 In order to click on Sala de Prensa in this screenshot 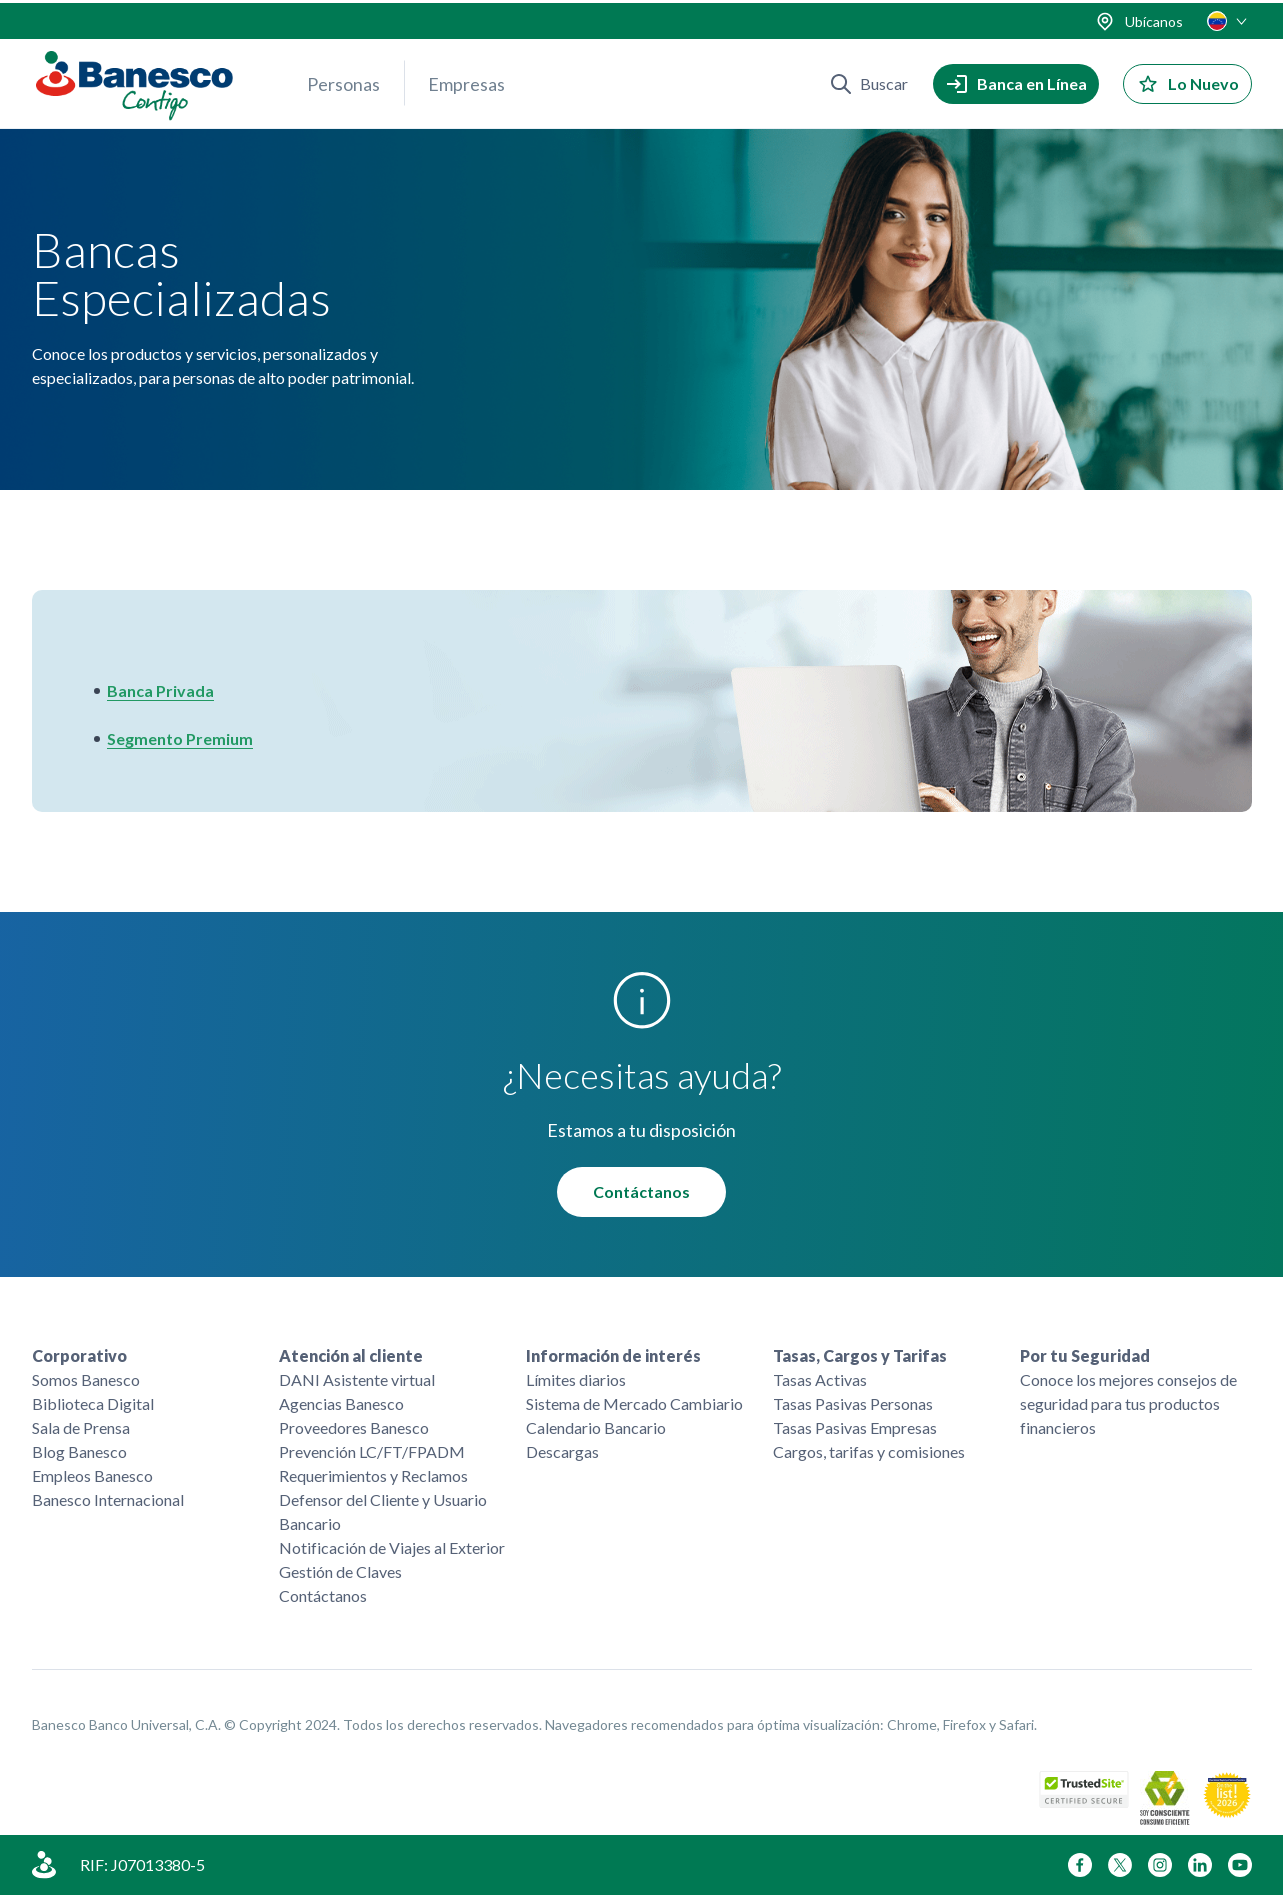, I will do `click(81, 1427)`.